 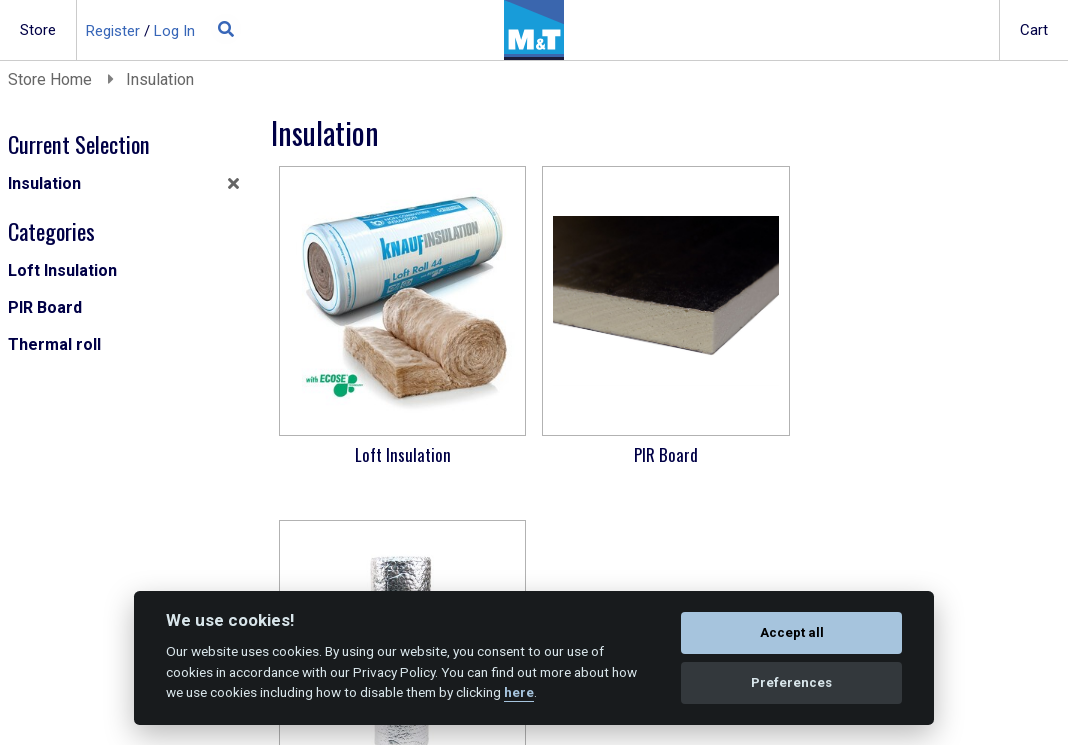 I want to click on Insulation, so click(x=160, y=79).